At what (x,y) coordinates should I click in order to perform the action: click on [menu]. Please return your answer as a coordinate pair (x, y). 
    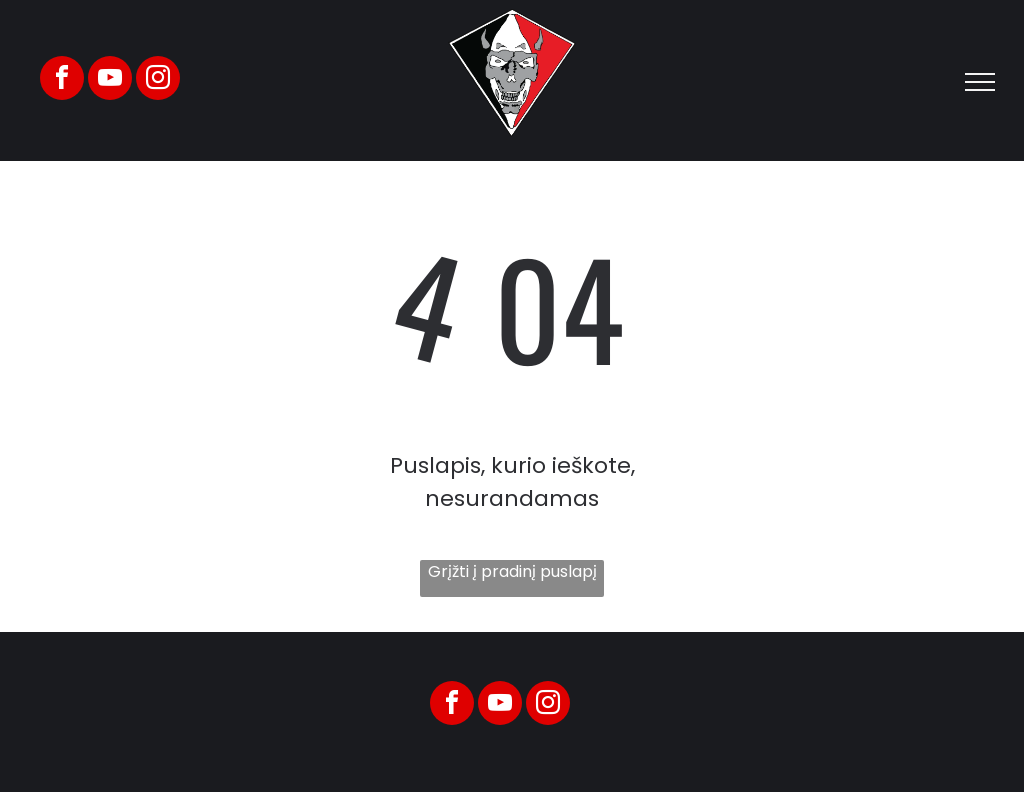
    Looking at the image, I should click on (980, 82).